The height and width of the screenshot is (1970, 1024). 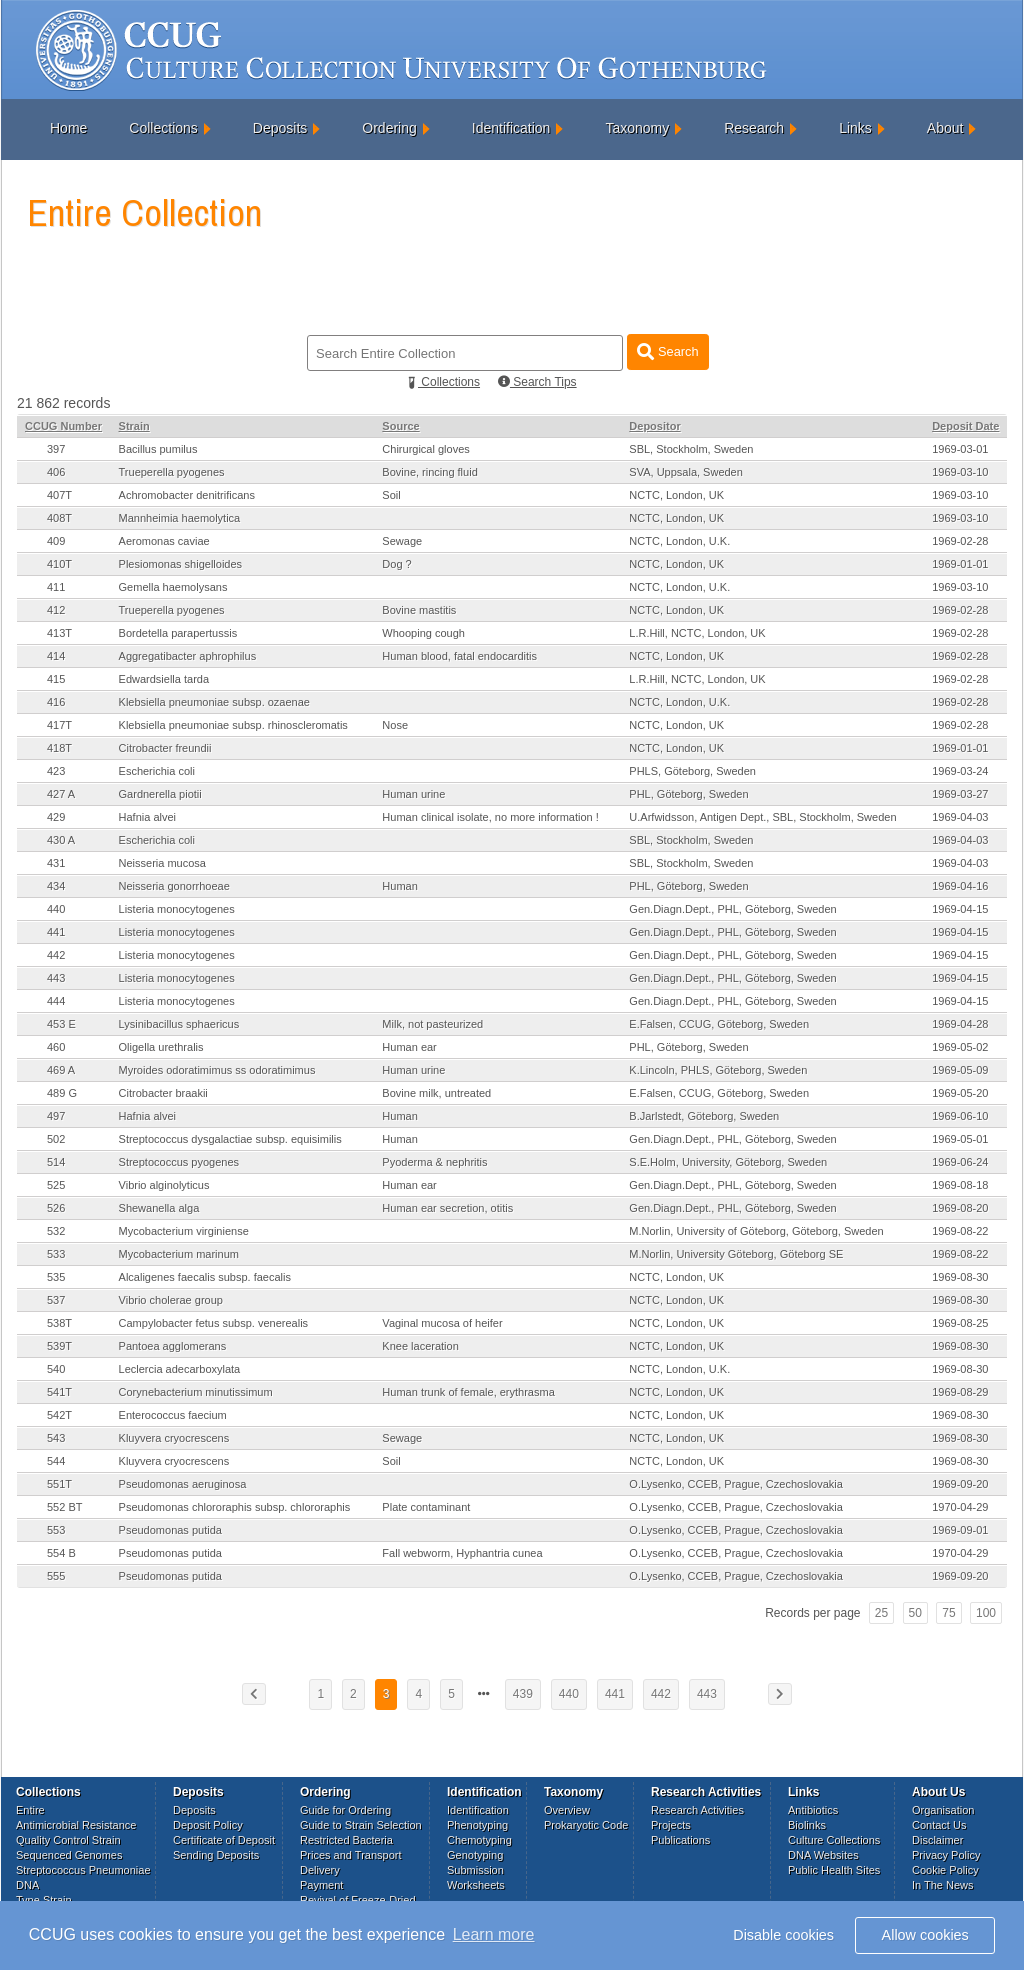 I want to click on 408T, so click(x=59, y=518).